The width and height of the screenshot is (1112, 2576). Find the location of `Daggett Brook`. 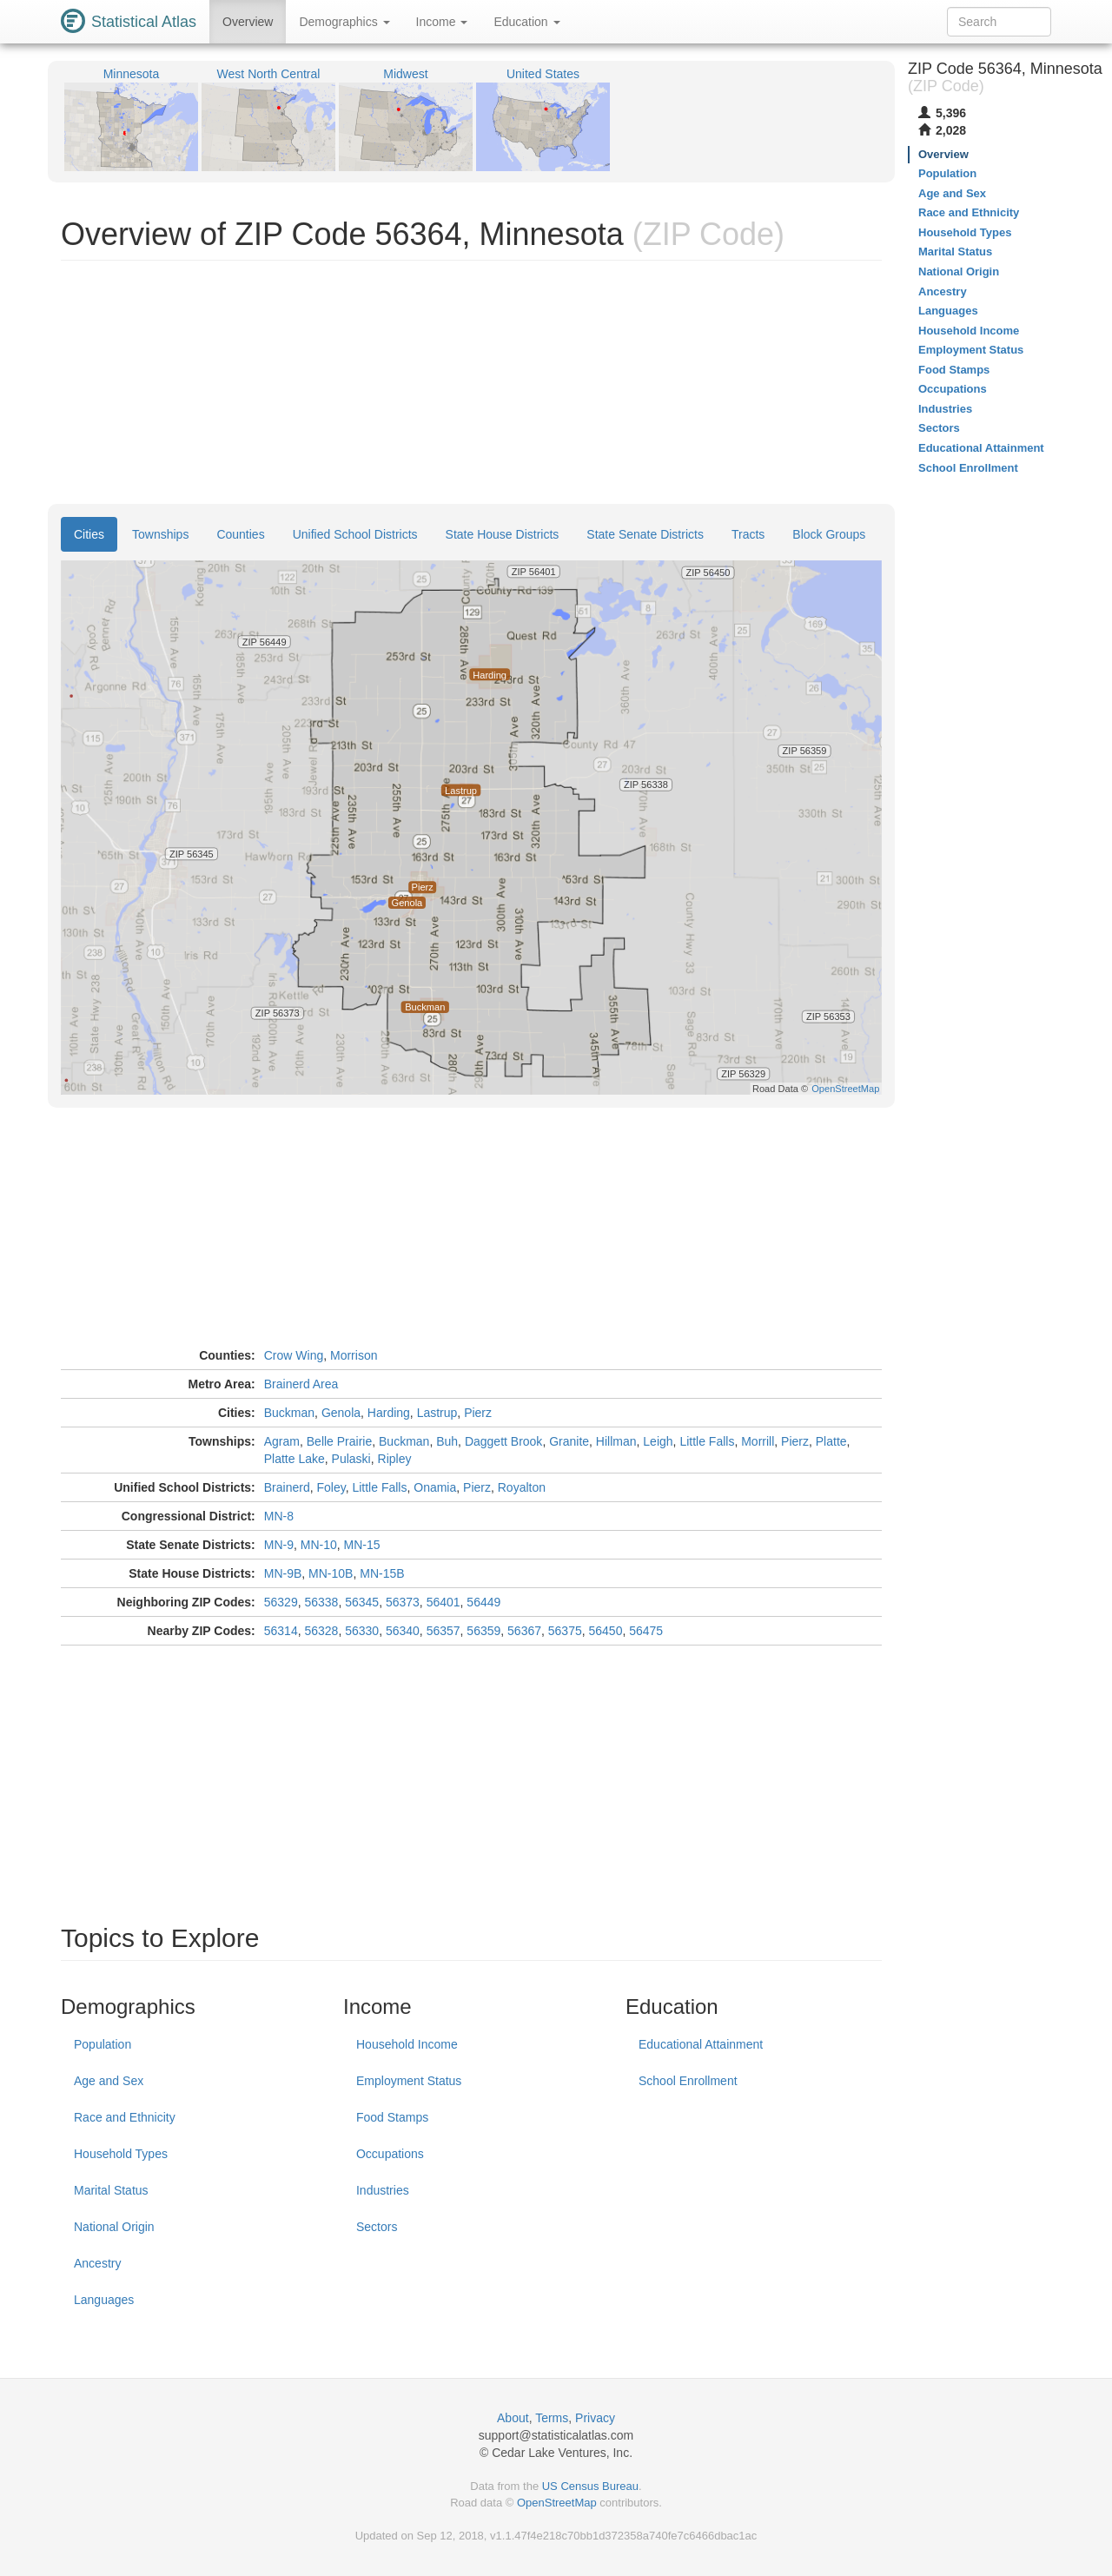

Daggett Brook is located at coordinates (504, 1441).